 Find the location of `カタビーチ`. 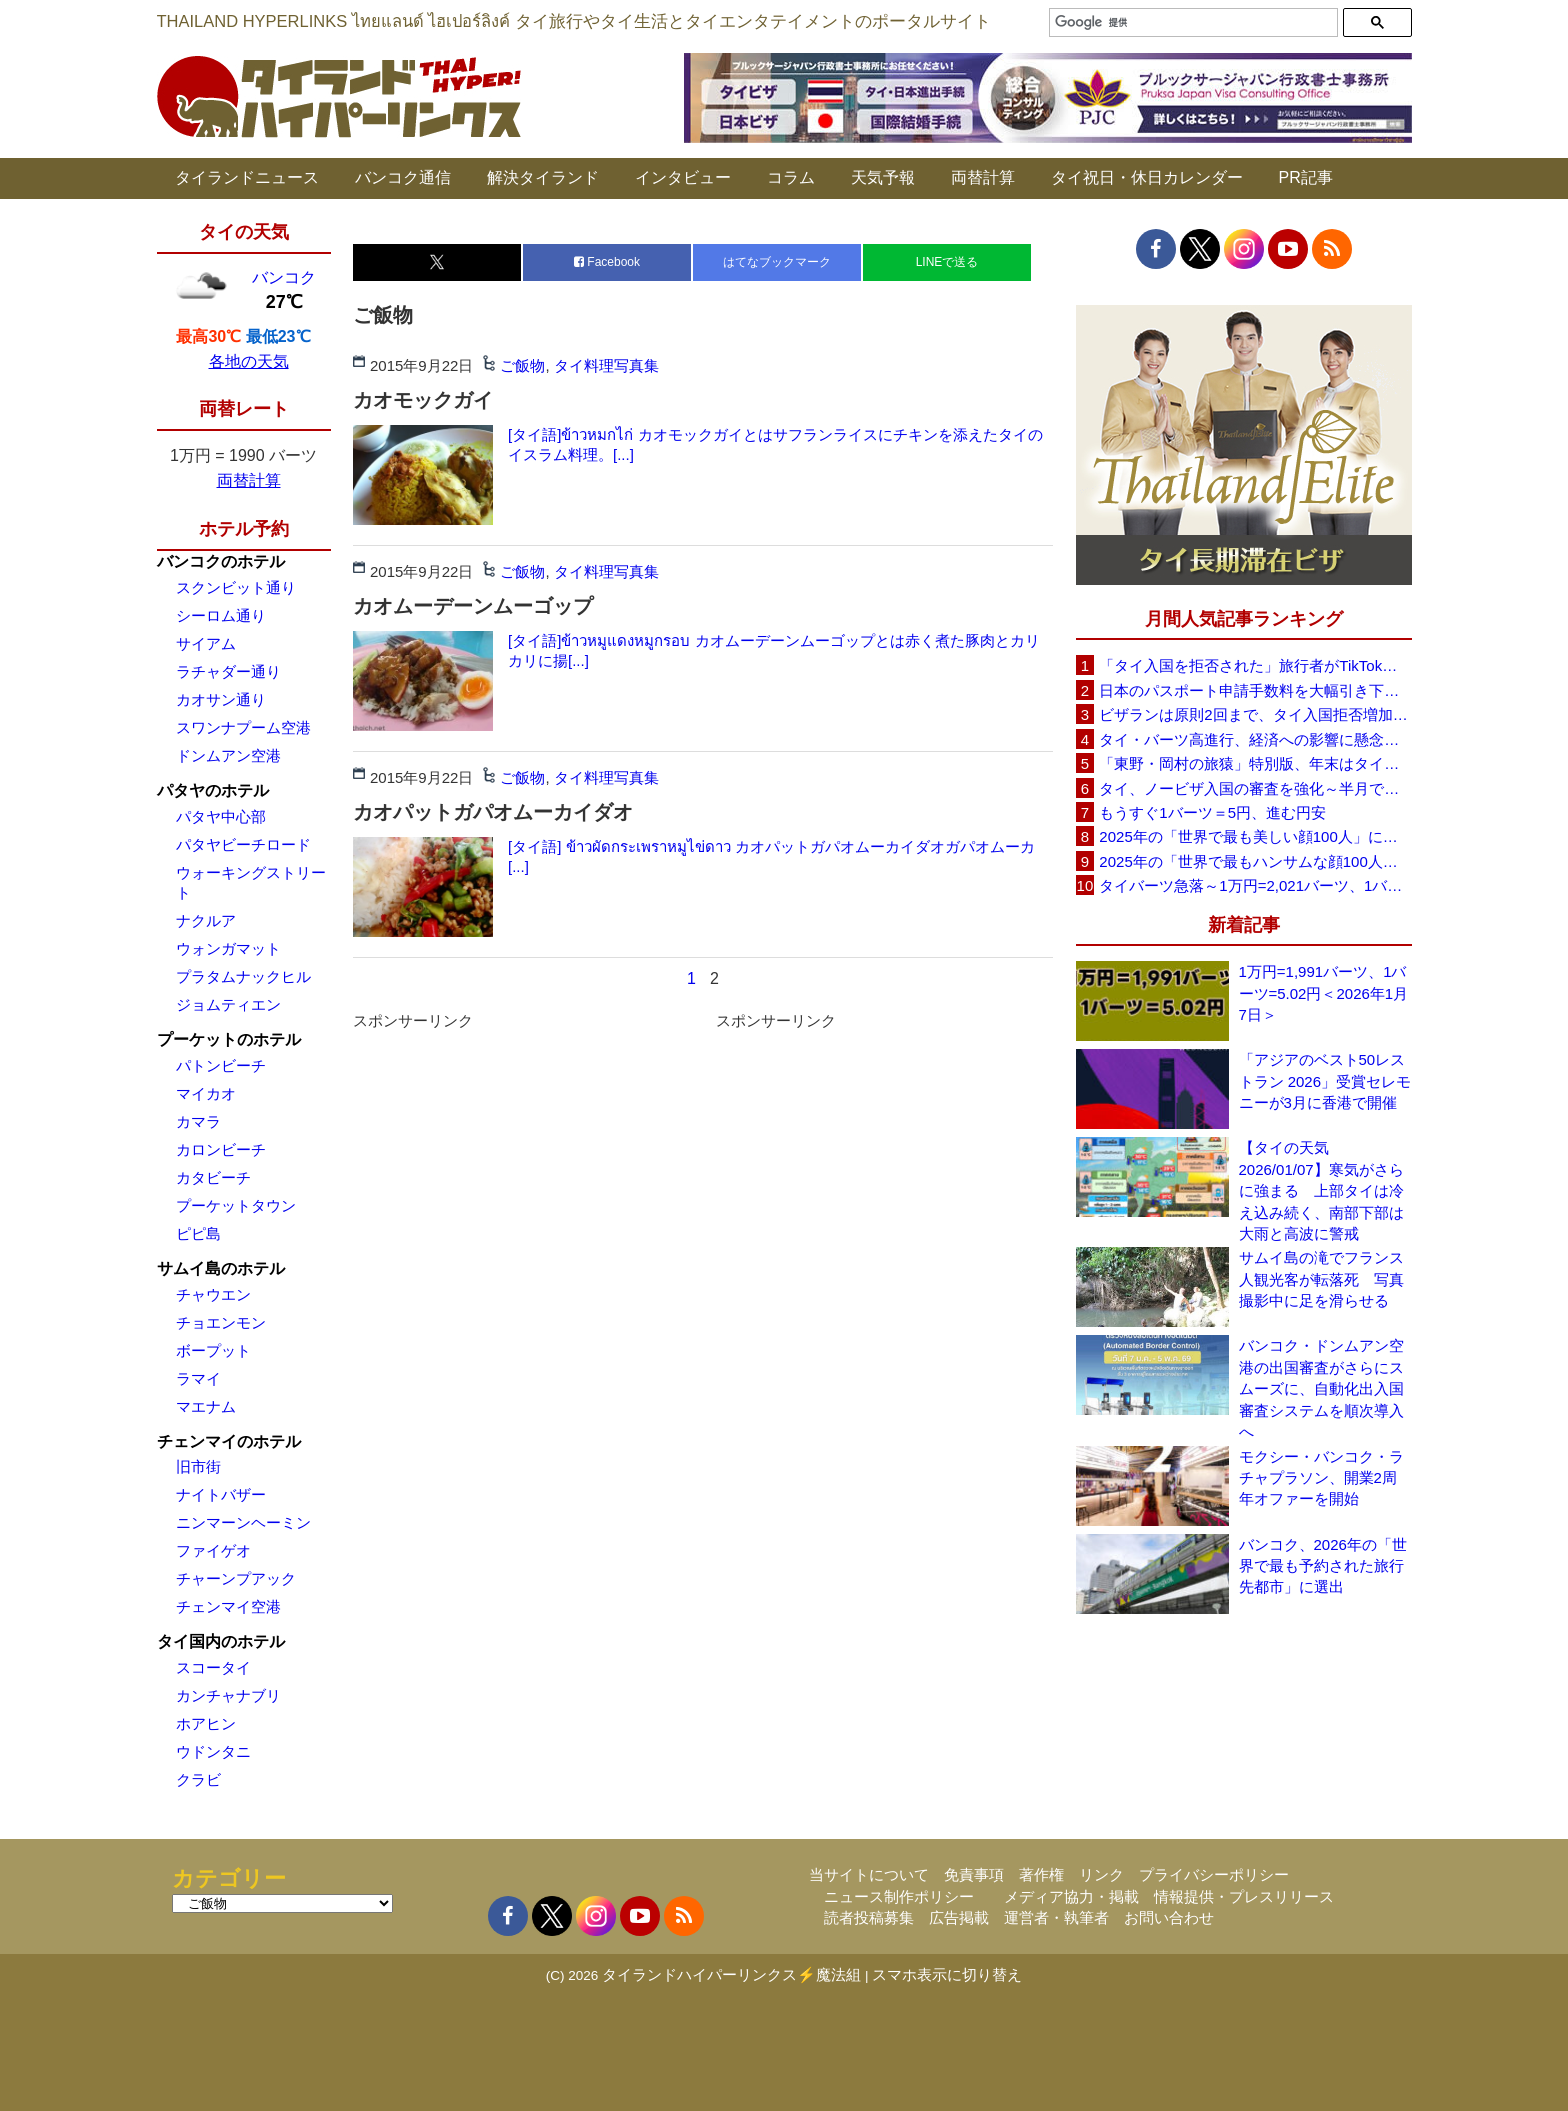

カタビーチ is located at coordinates (213, 1177).